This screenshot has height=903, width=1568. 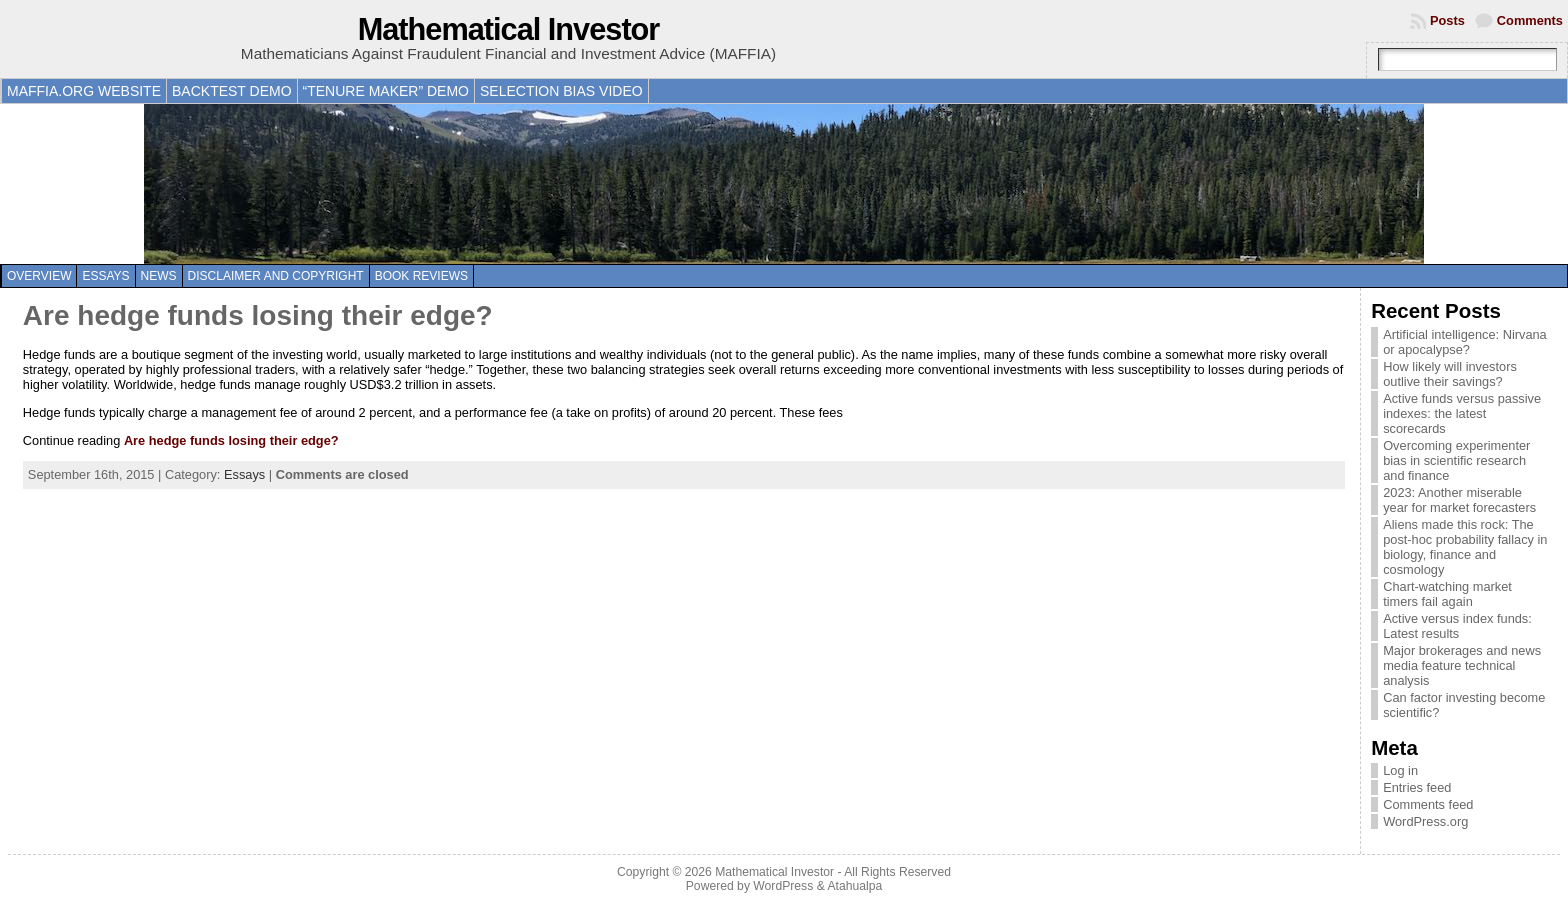 I want to click on Book reviews, so click(x=421, y=276).